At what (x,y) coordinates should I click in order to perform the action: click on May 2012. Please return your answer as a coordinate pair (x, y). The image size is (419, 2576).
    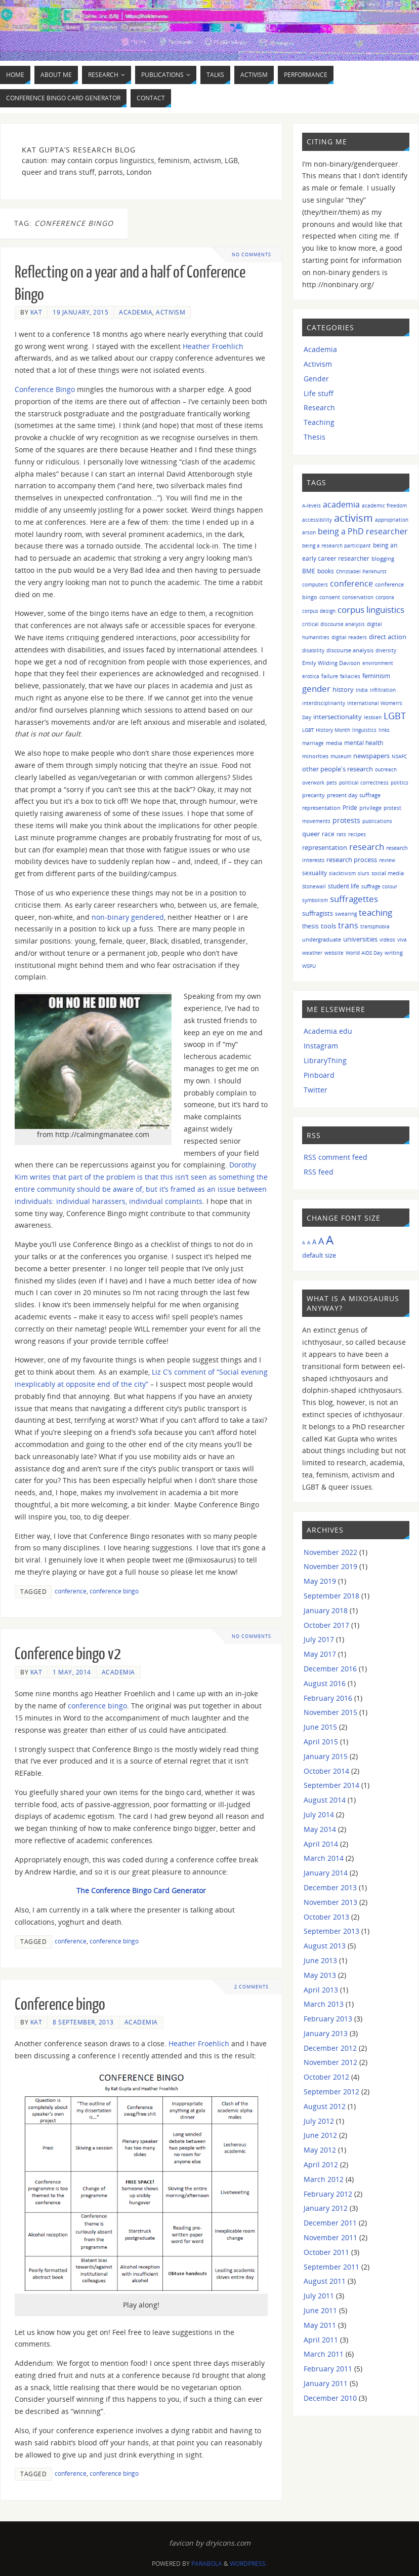
    Looking at the image, I should click on (320, 2150).